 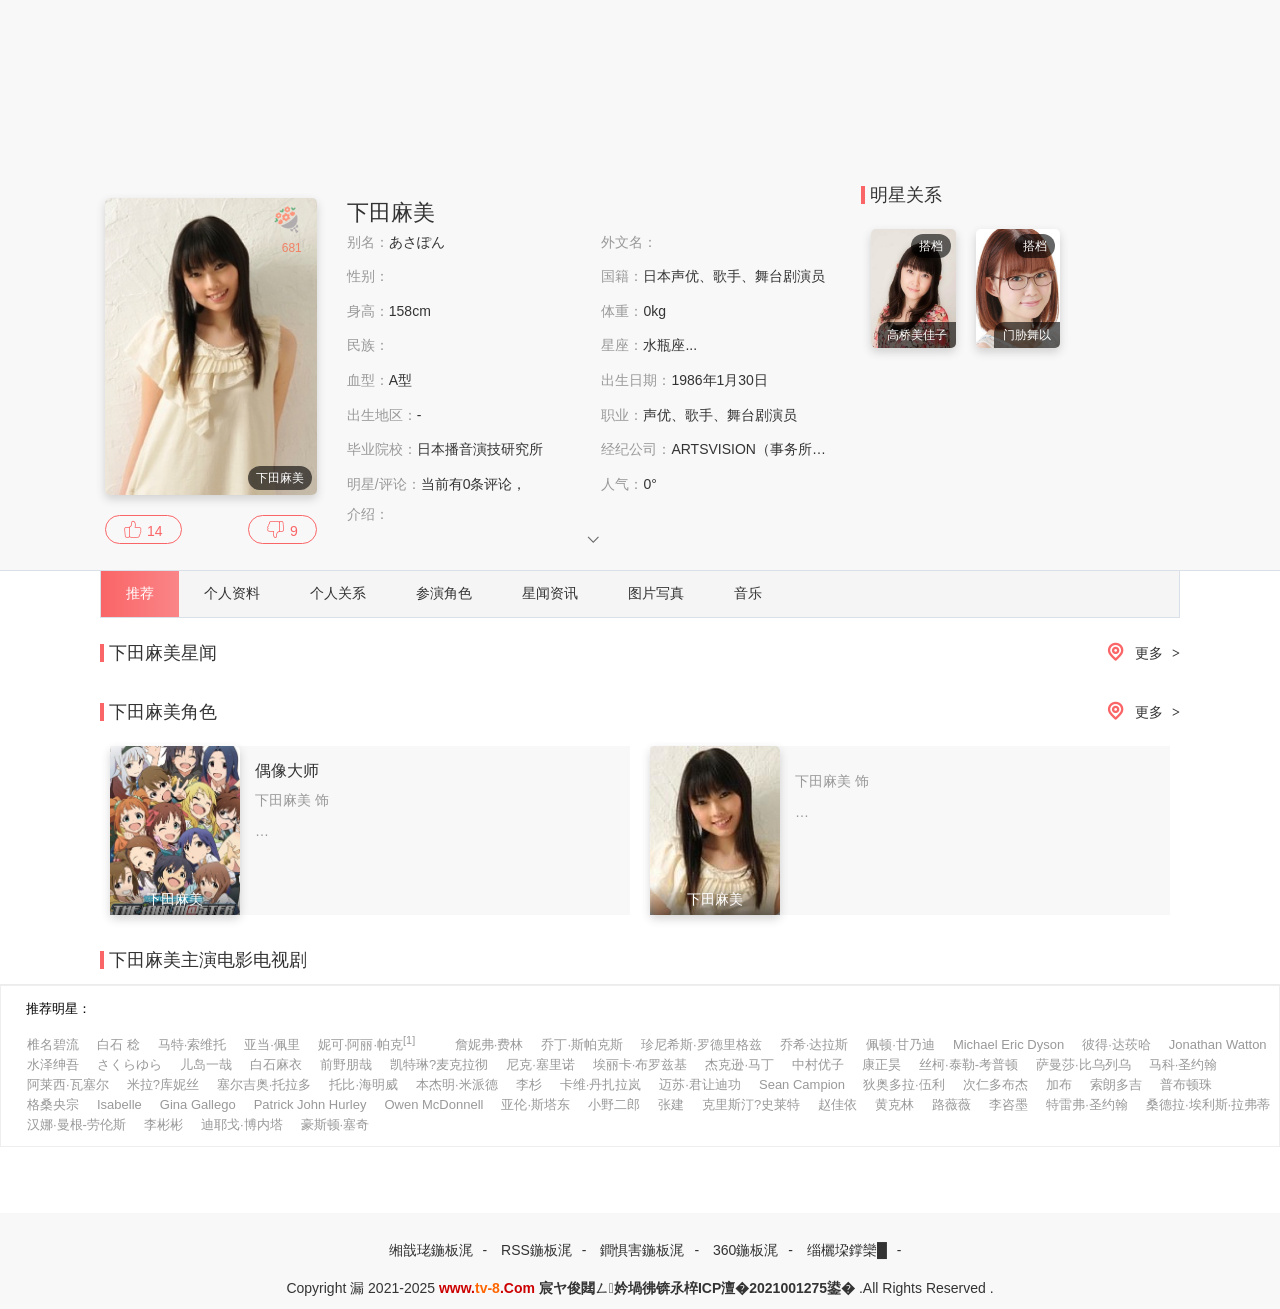 What do you see at coordinates (601, 1084) in the screenshot?
I see `卡维·丹扎拉岚` at bounding box center [601, 1084].